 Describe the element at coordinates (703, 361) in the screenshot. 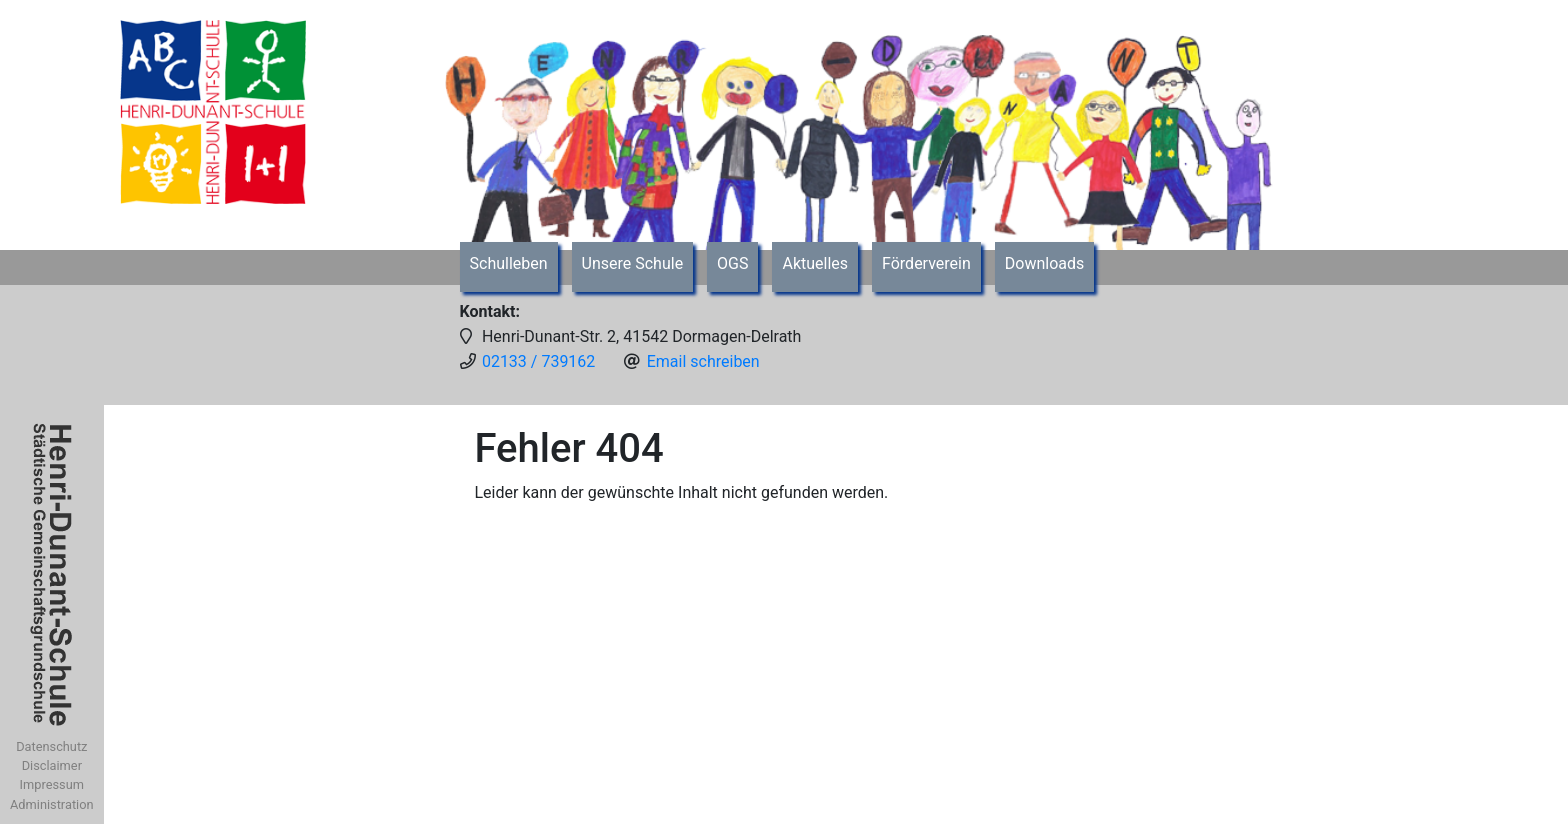

I see `Email schreiben` at that location.